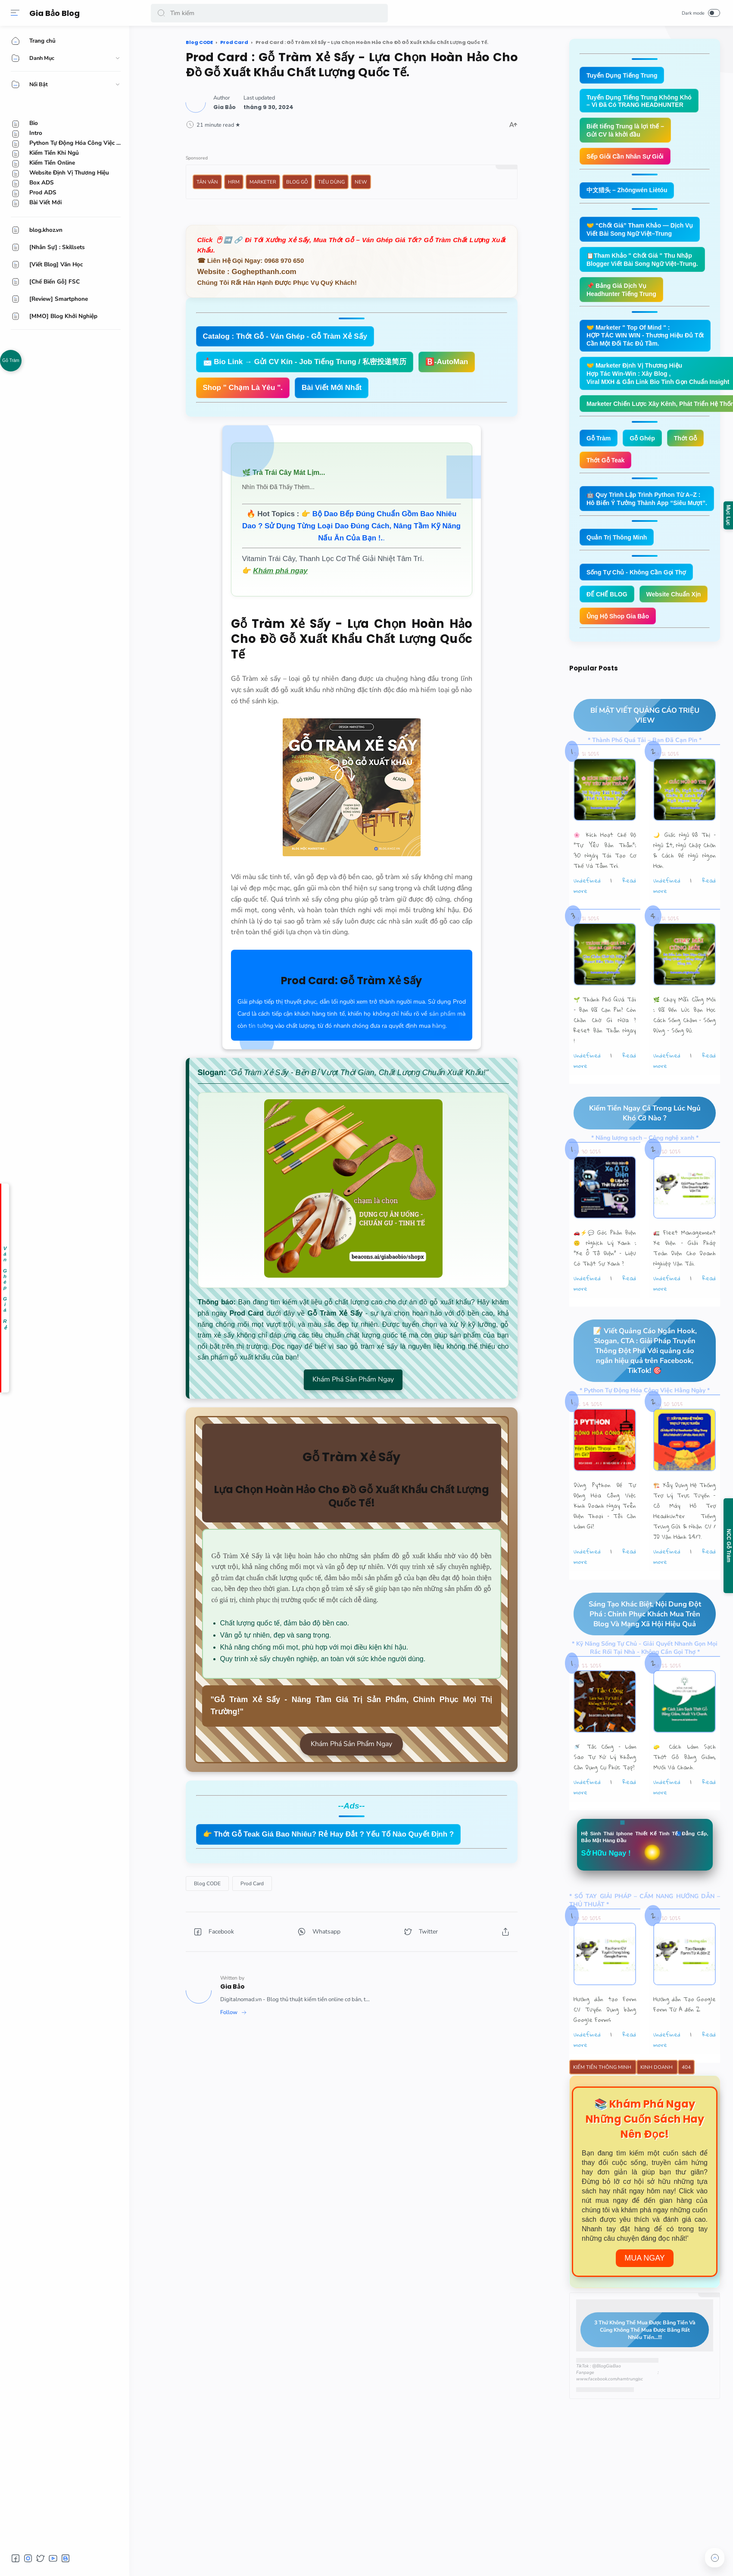  I want to click on 🧽 Cách Làm Sạch Thớt Gỗ Bằng Giấm, Muối Và Chanh., so click(684, 1794).